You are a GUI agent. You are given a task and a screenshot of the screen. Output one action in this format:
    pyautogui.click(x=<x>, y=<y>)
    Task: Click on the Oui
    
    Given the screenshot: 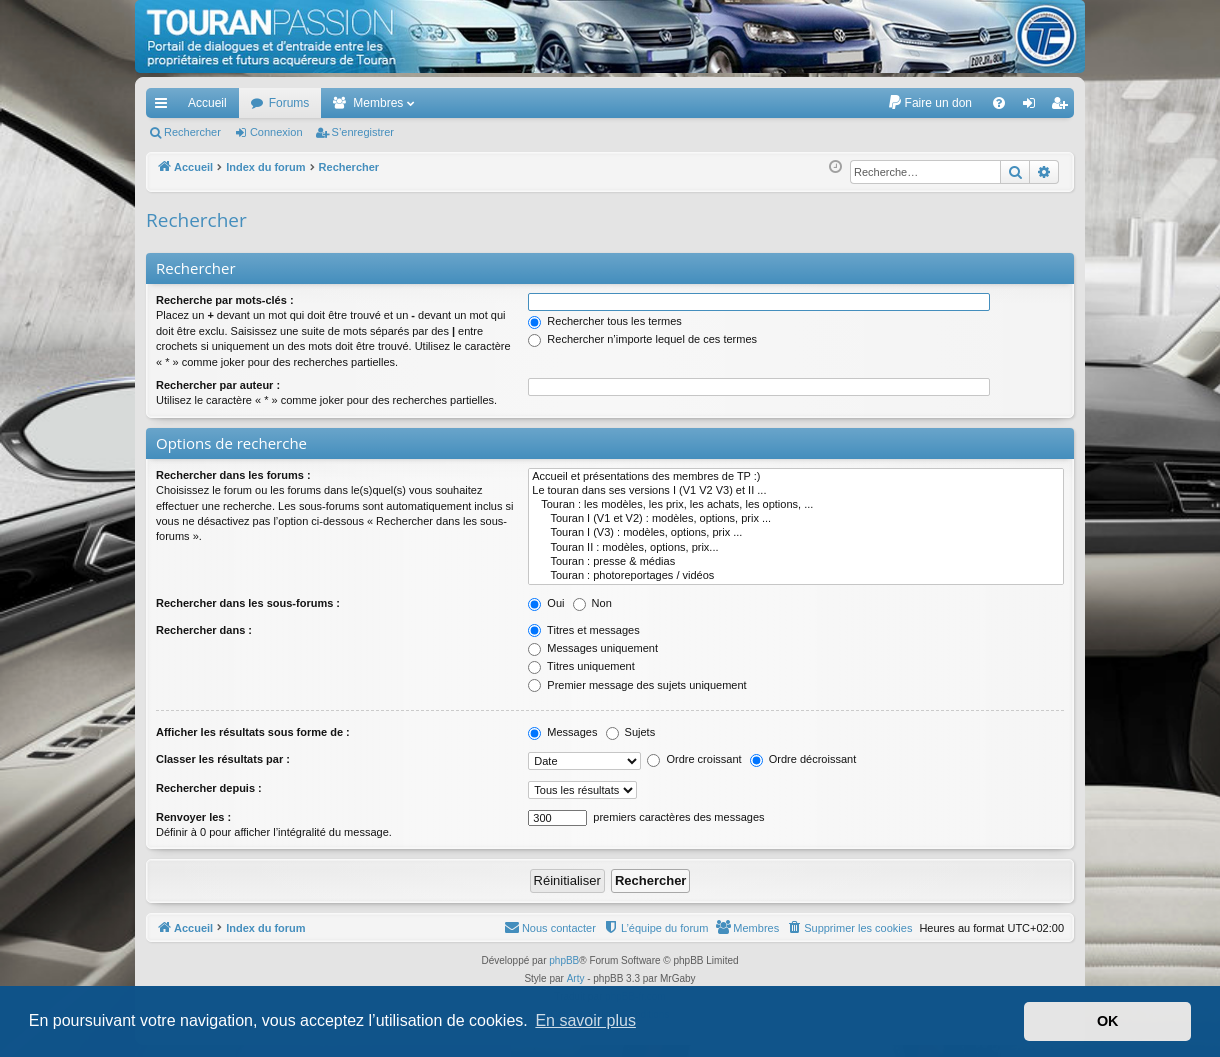 What is the action you would take?
    pyautogui.click(x=546, y=603)
    